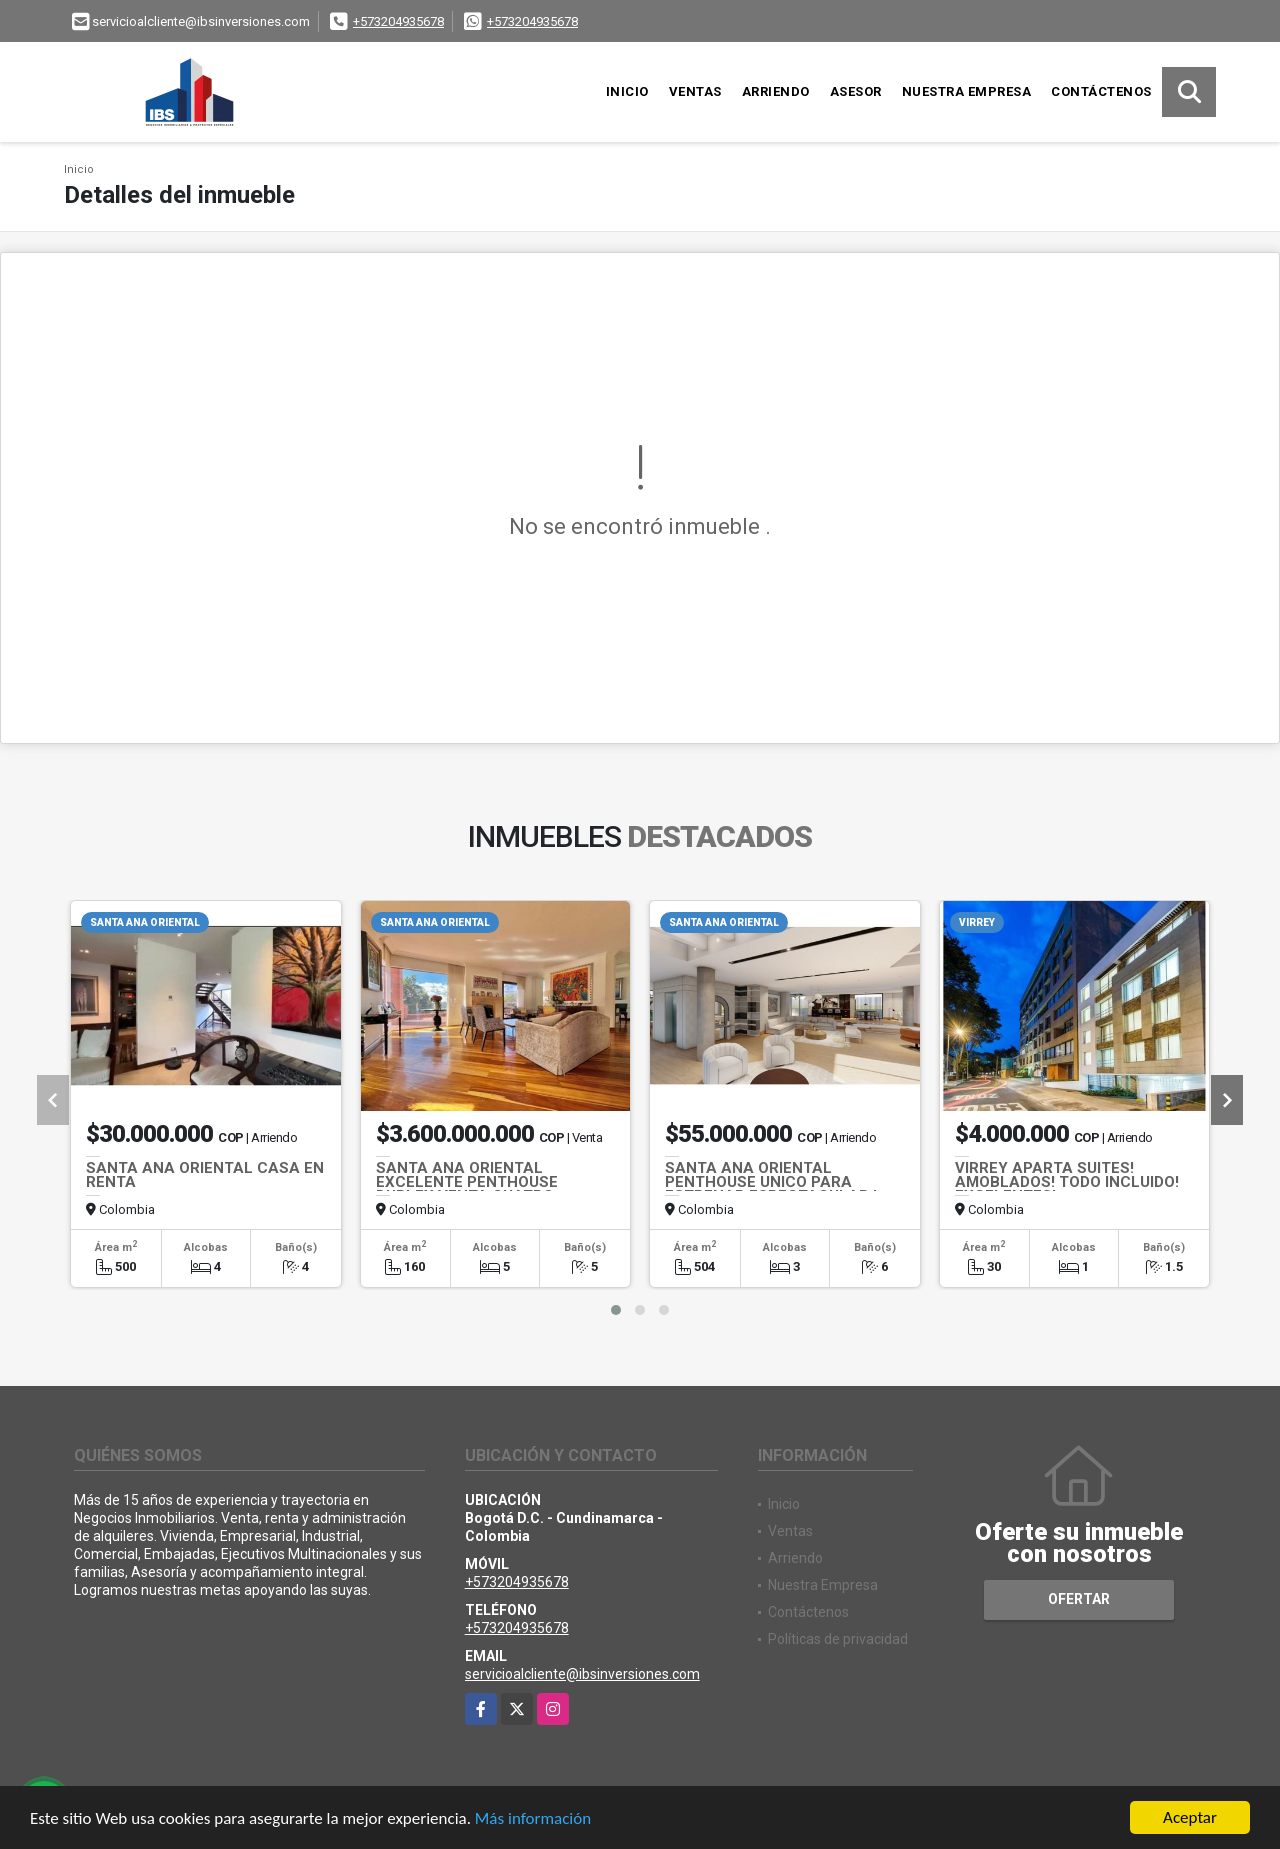 This screenshot has width=1280, height=1849. Describe the element at coordinates (1067, 1182) in the screenshot. I see `VIRREY APARTA SUITES! AMOBLADOS! TODO INCLUIDO! EXCELENTES!` at that location.